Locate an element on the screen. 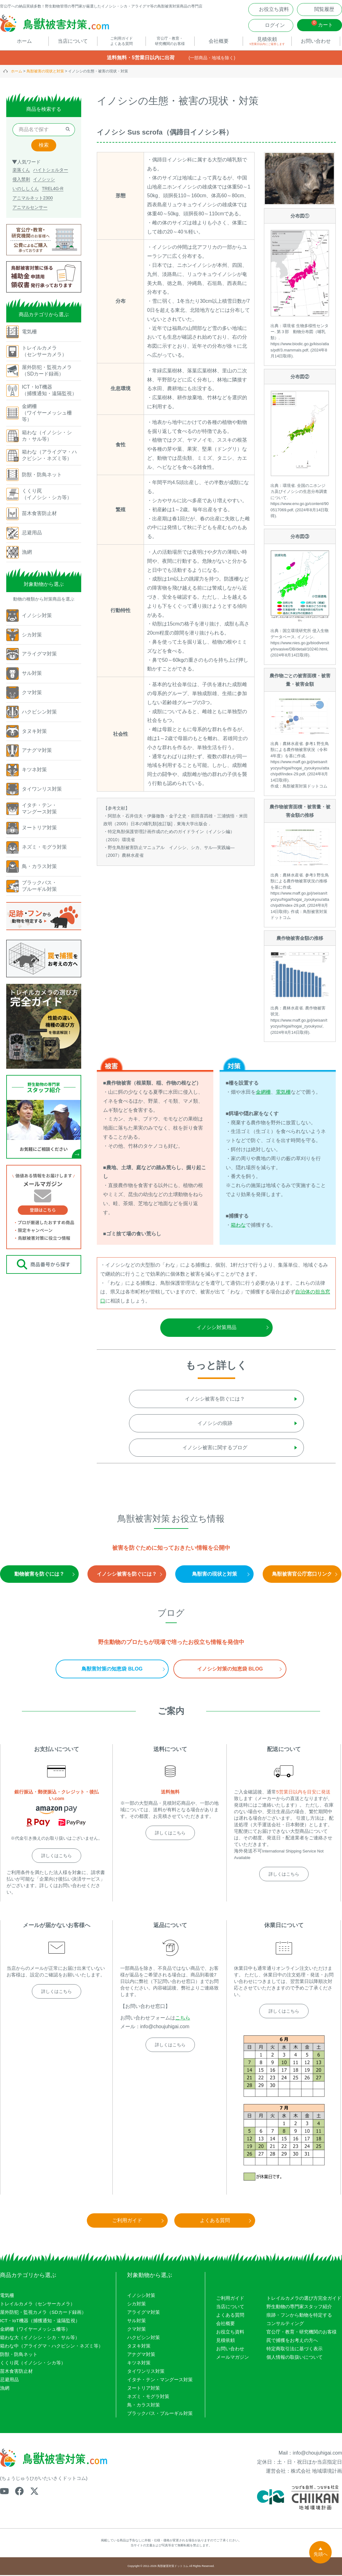 Image resolution: width=342 pixels, height=2576 pixels. タヌキ対策 is located at coordinates (139, 2346).